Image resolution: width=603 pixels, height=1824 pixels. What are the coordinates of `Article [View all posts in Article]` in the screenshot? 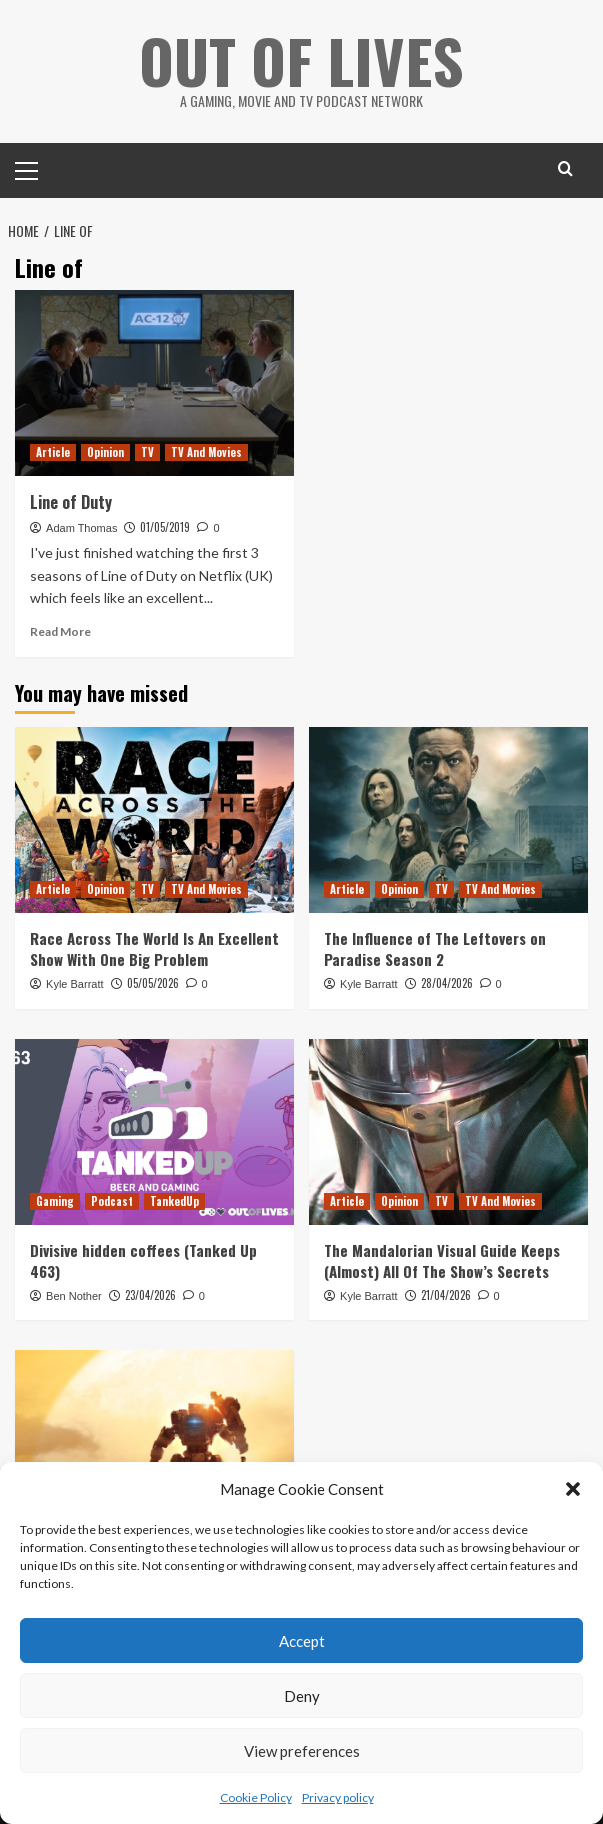 It's located at (53, 452).